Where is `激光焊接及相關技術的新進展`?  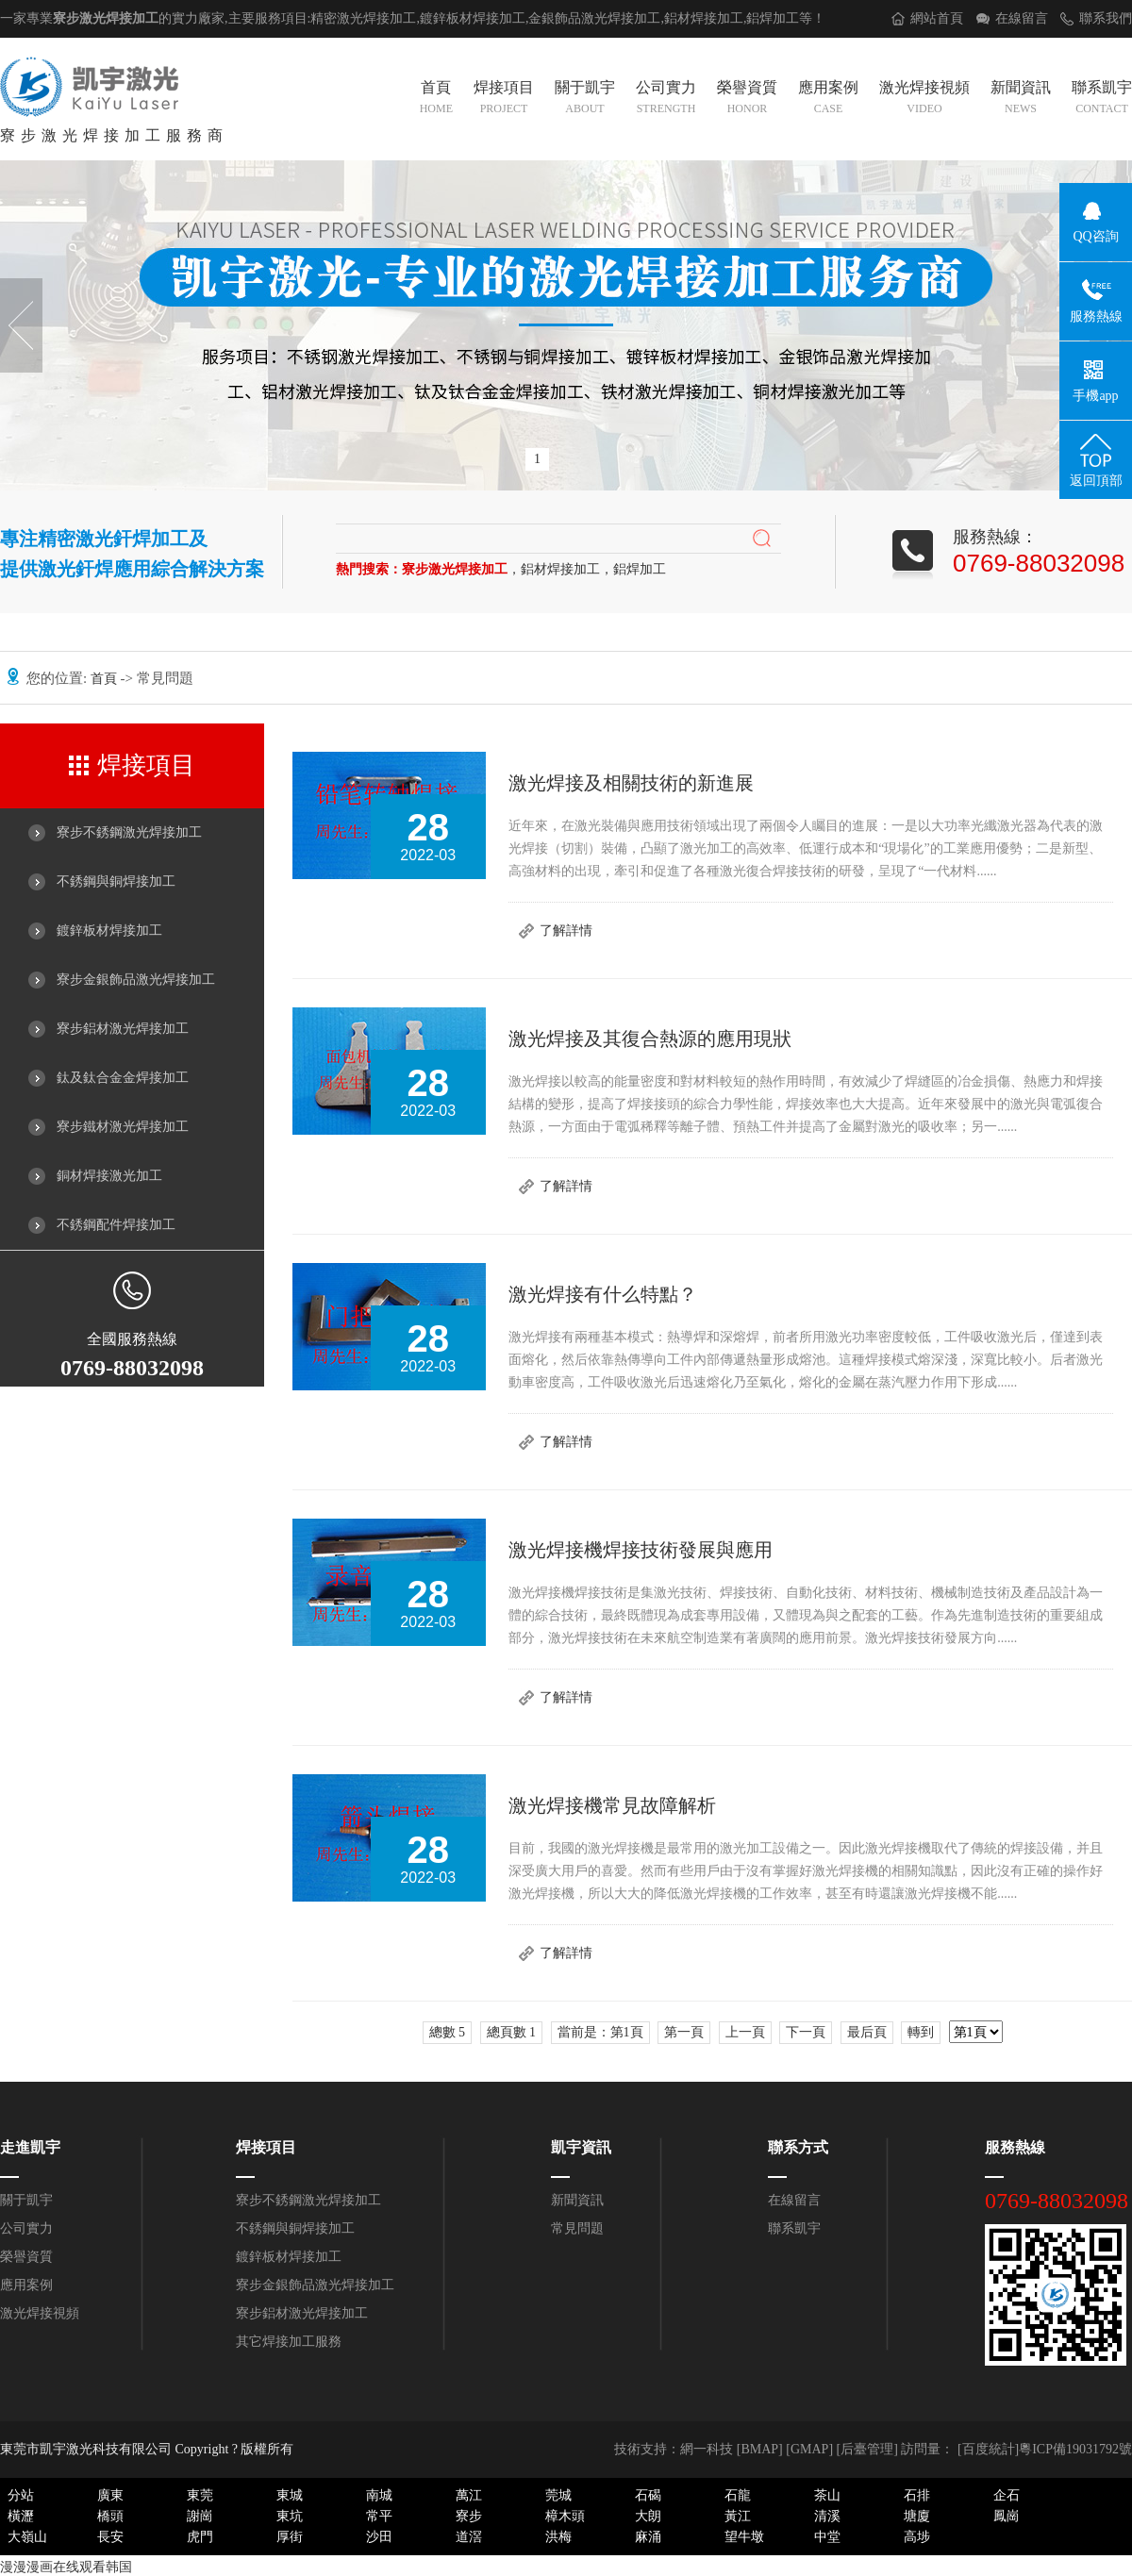 激光焊接及相關技術的新進展 is located at coordinates (631, 783).